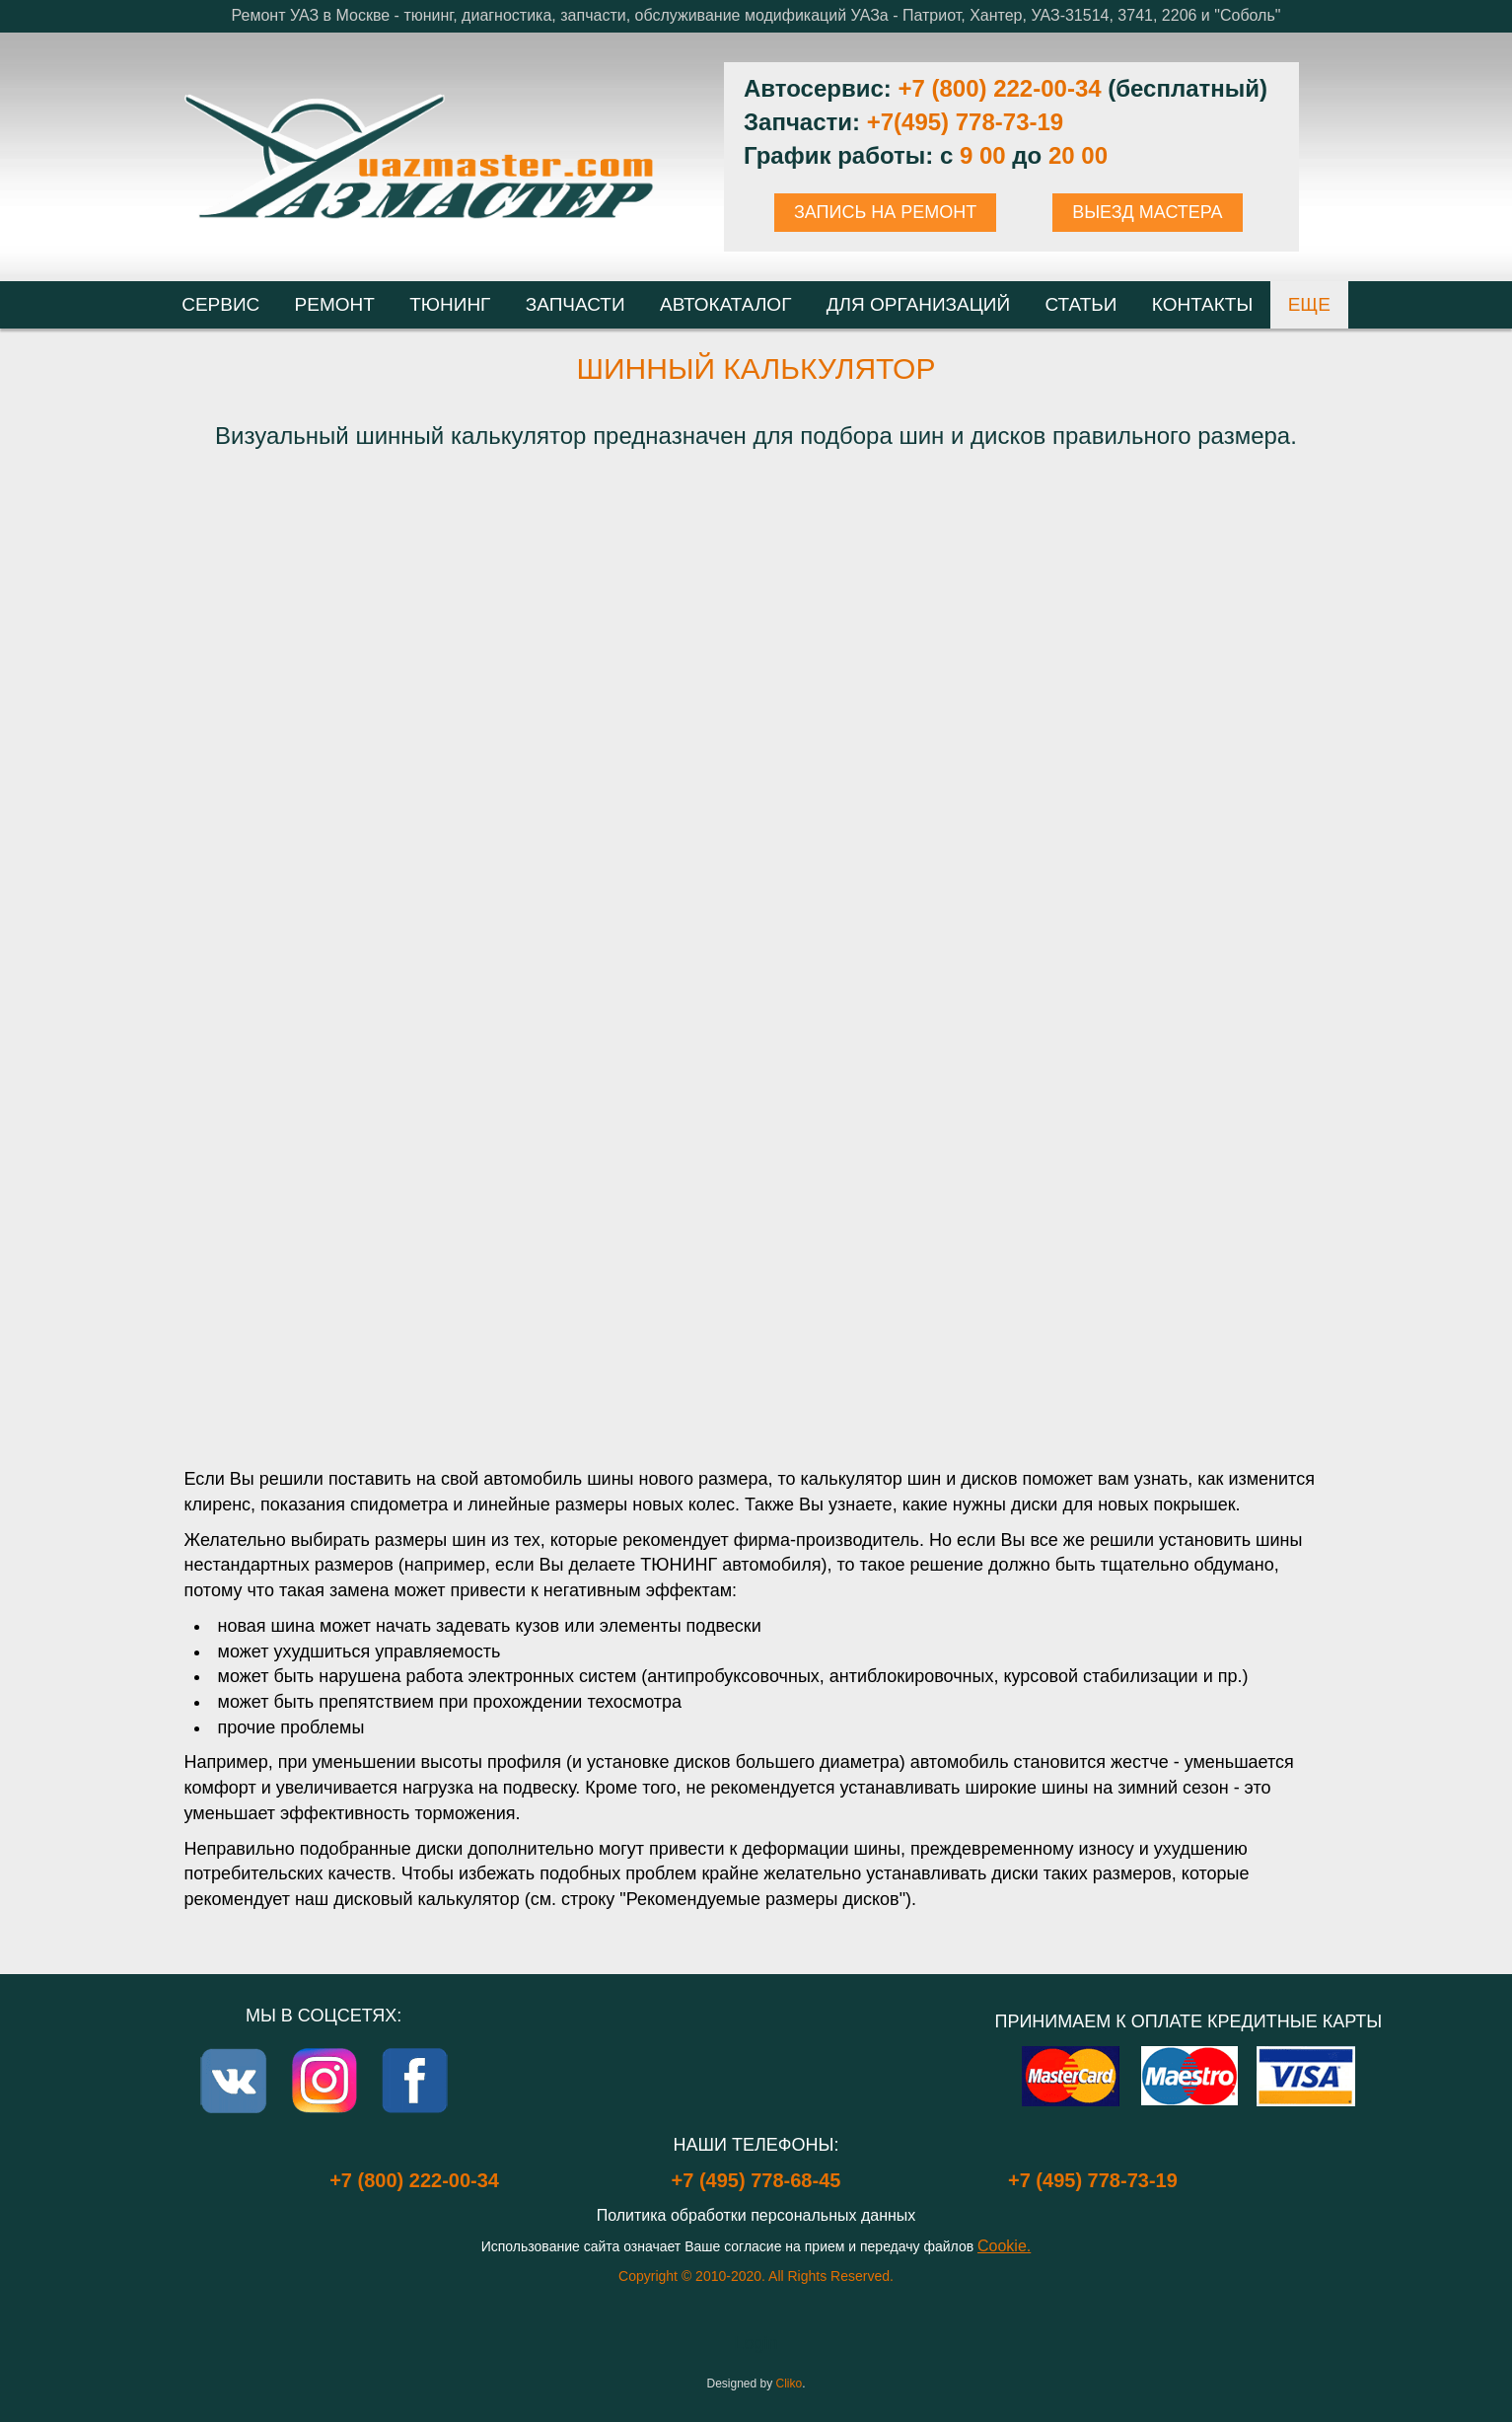 The width and height of the screenshot is (1512, 2422). What do you see at coordinates (965, 122) in the screenshot?
I see `+7(495) 778-73-19` at bounding box center [965, 122].